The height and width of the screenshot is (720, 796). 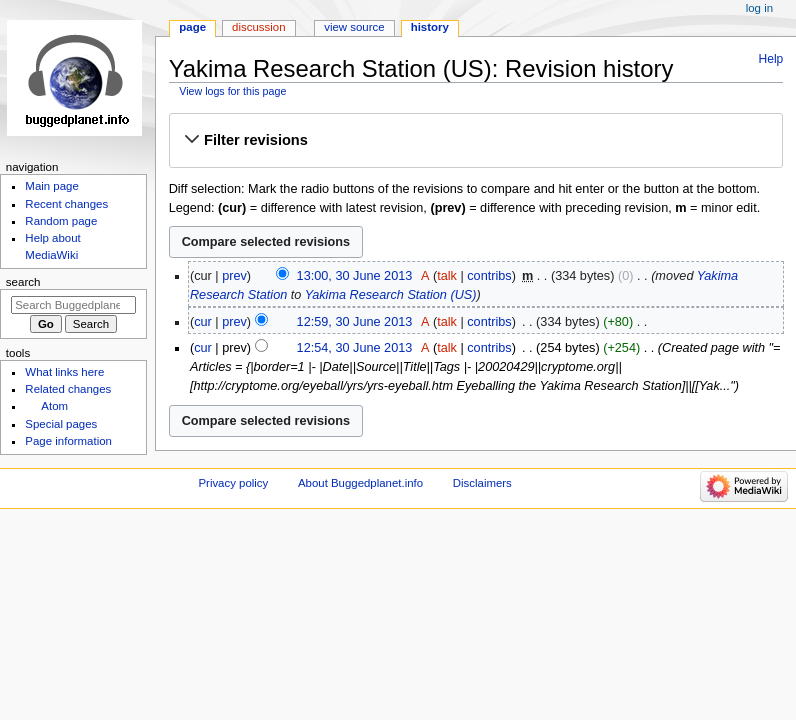 I want to click on Privacy policy, so click(x=233, y=483).